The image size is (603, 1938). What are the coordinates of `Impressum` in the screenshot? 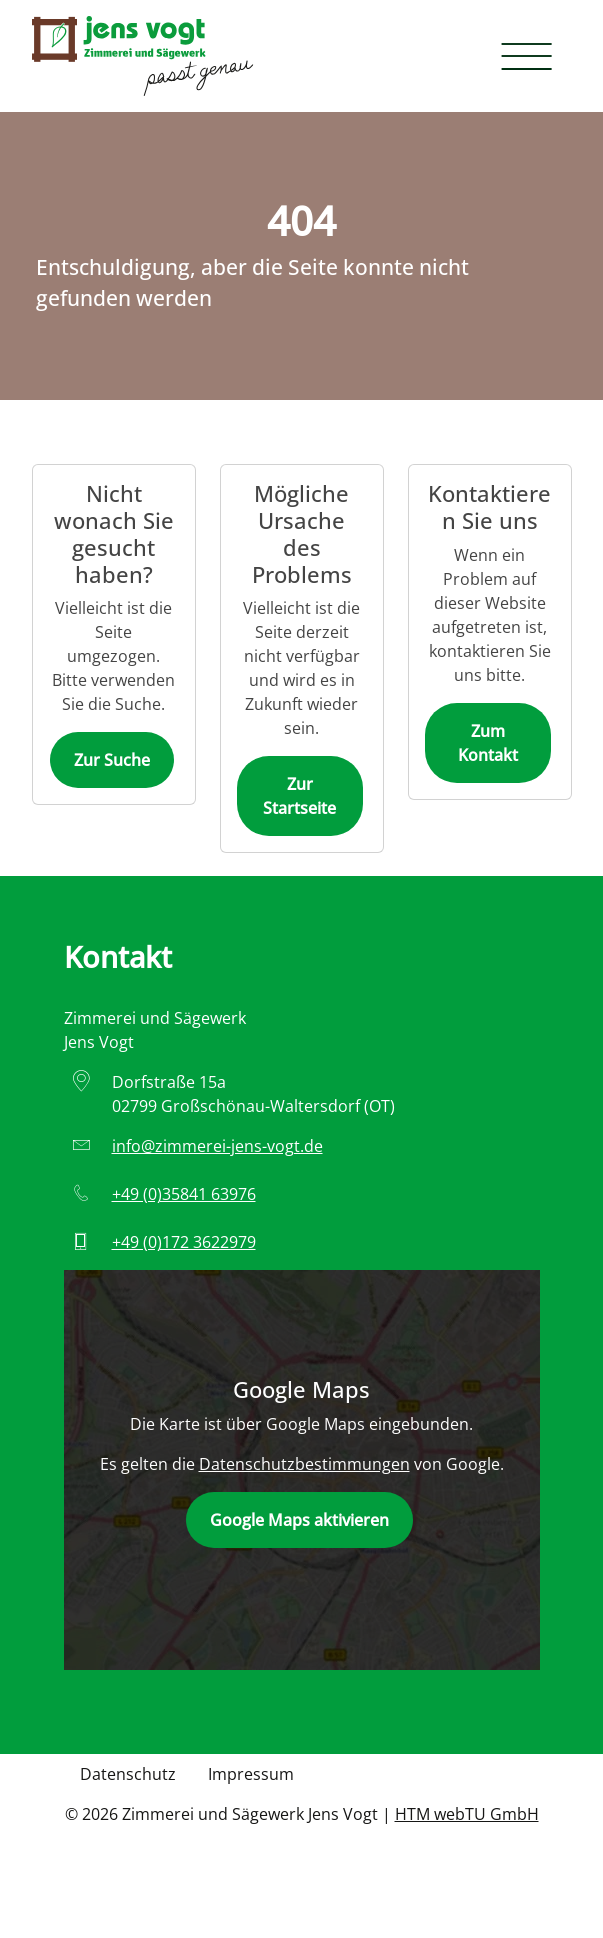 It's located at (251, 1774).